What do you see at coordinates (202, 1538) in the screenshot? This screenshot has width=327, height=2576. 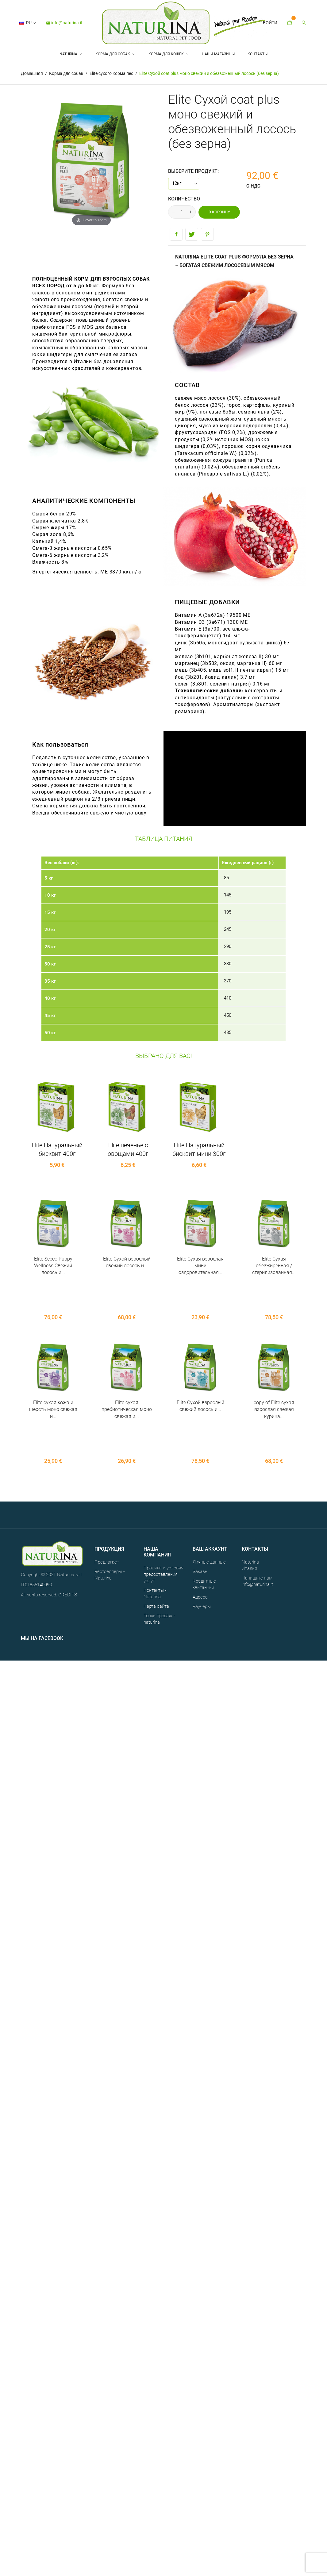 I see `Ваучеры` at bounding box center [202, 1538].